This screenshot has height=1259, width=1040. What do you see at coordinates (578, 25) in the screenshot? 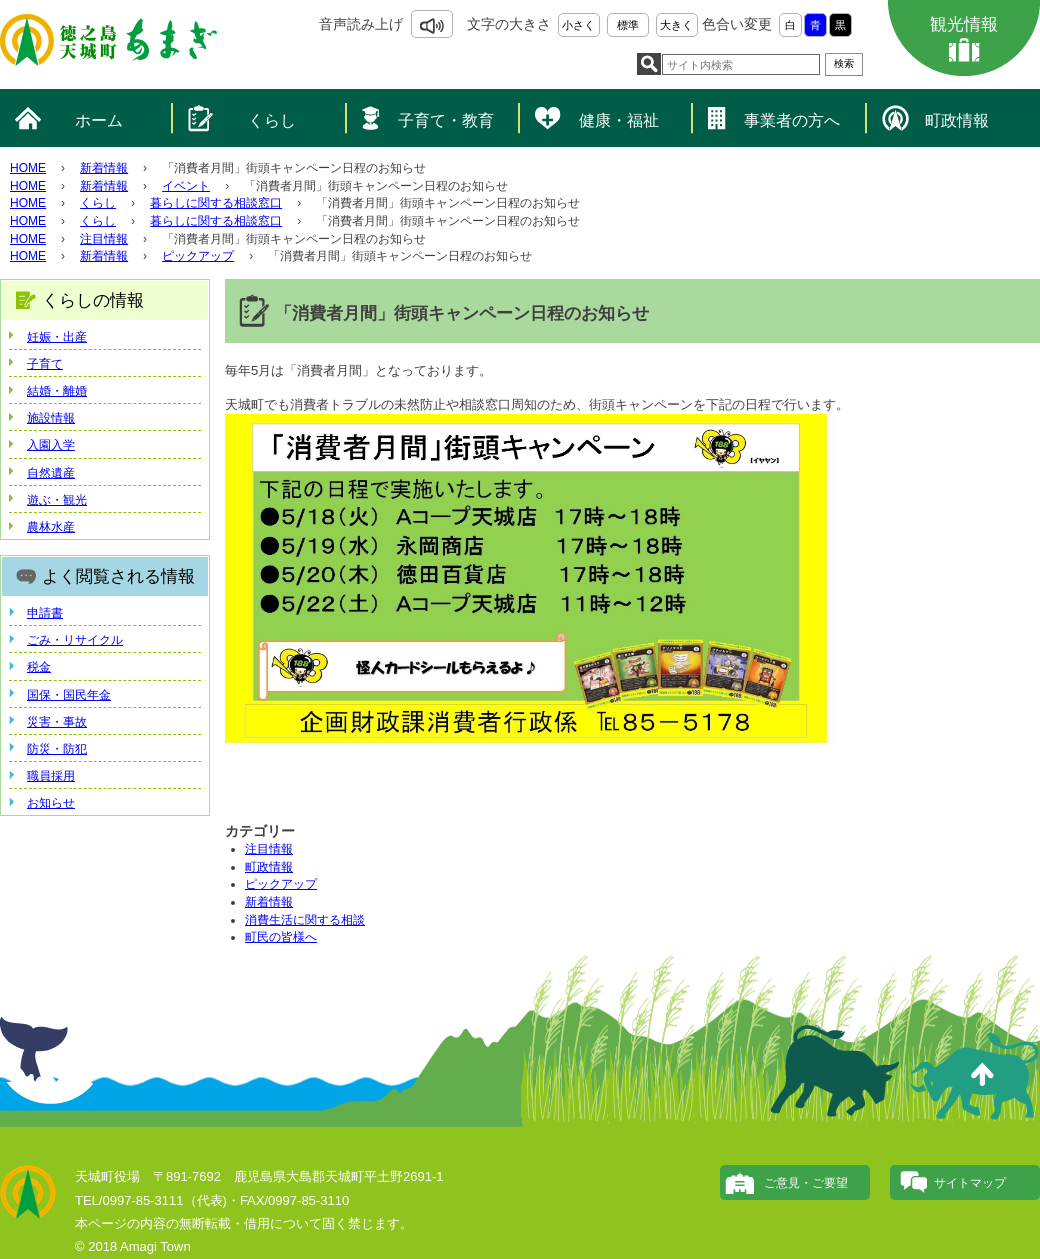
I see `小さく` at bounding box center [578, 25].